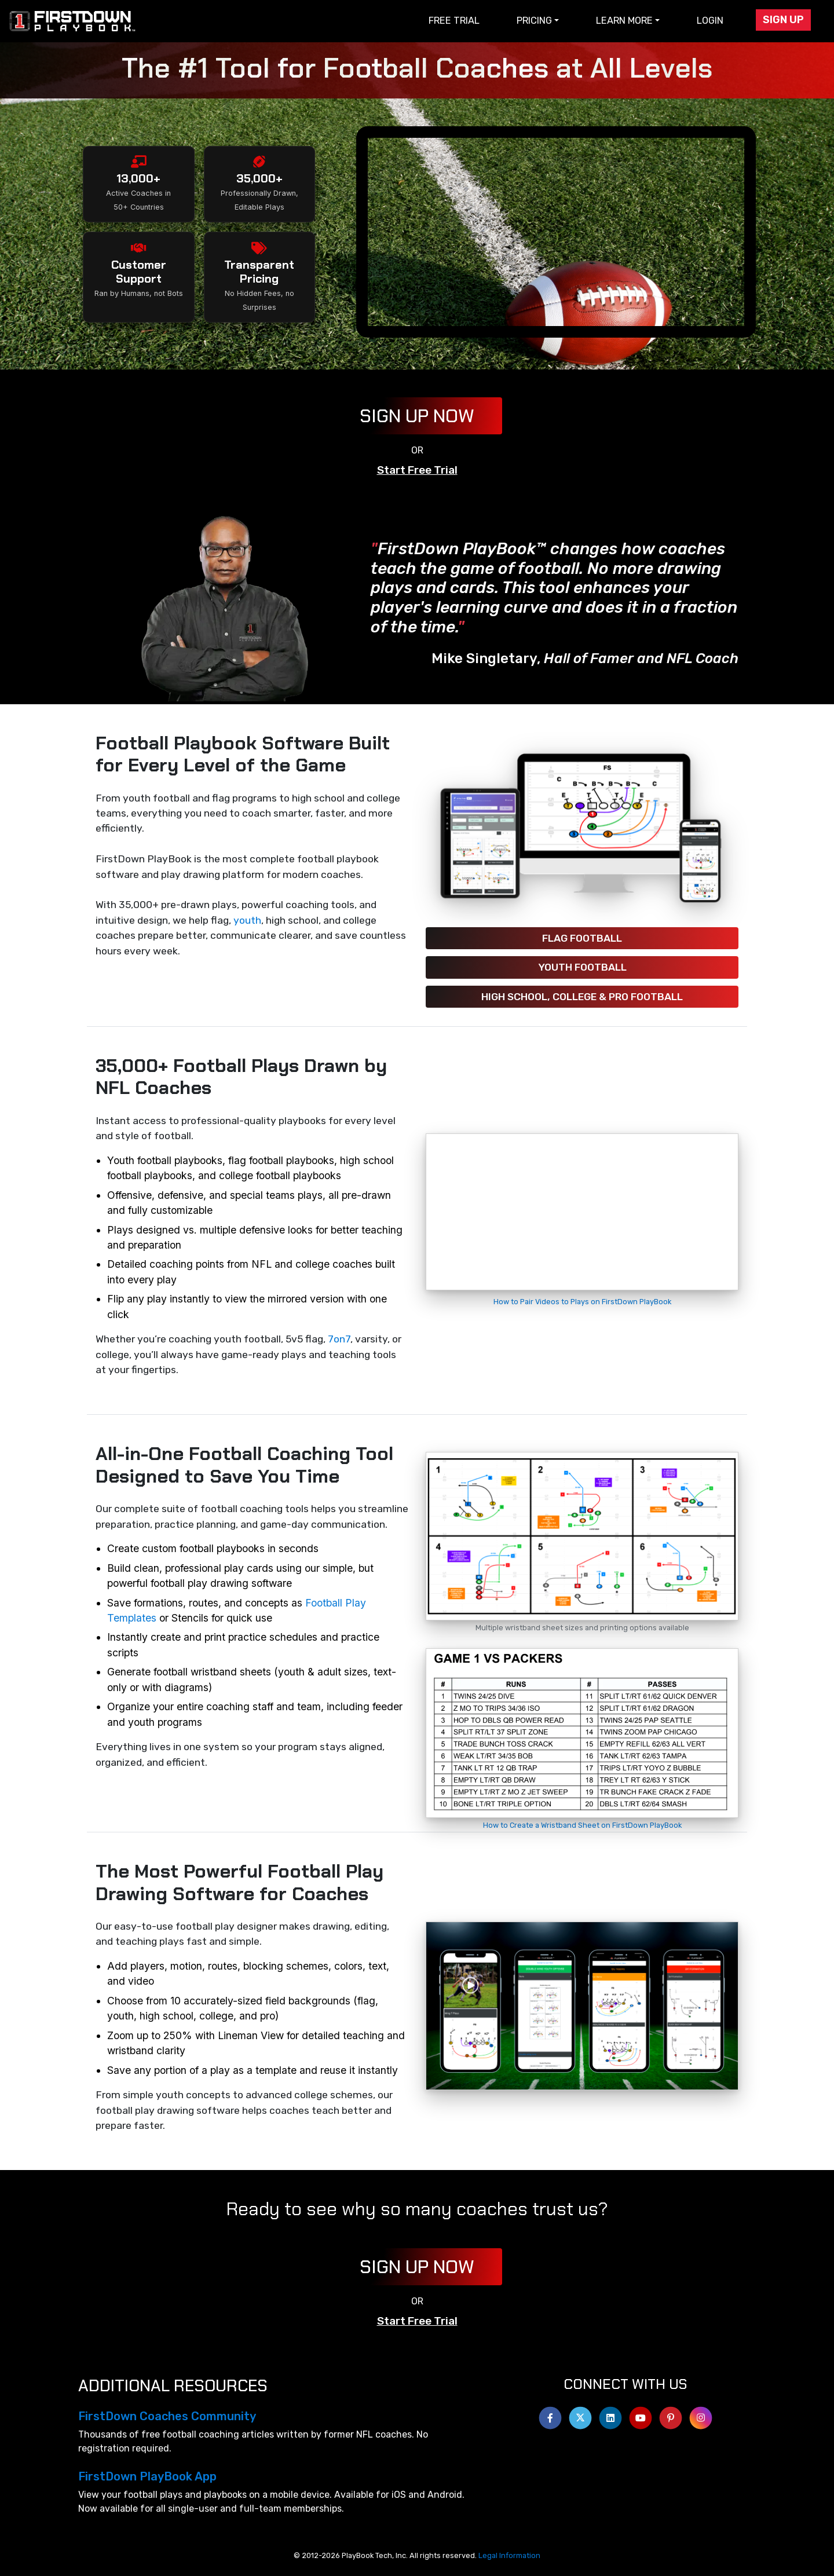 This screenshot has width=834, height=2576. Describe the element at coordinates (147, 2476) in the screenshot. I see `FirstDown PlayBook App` at that location.